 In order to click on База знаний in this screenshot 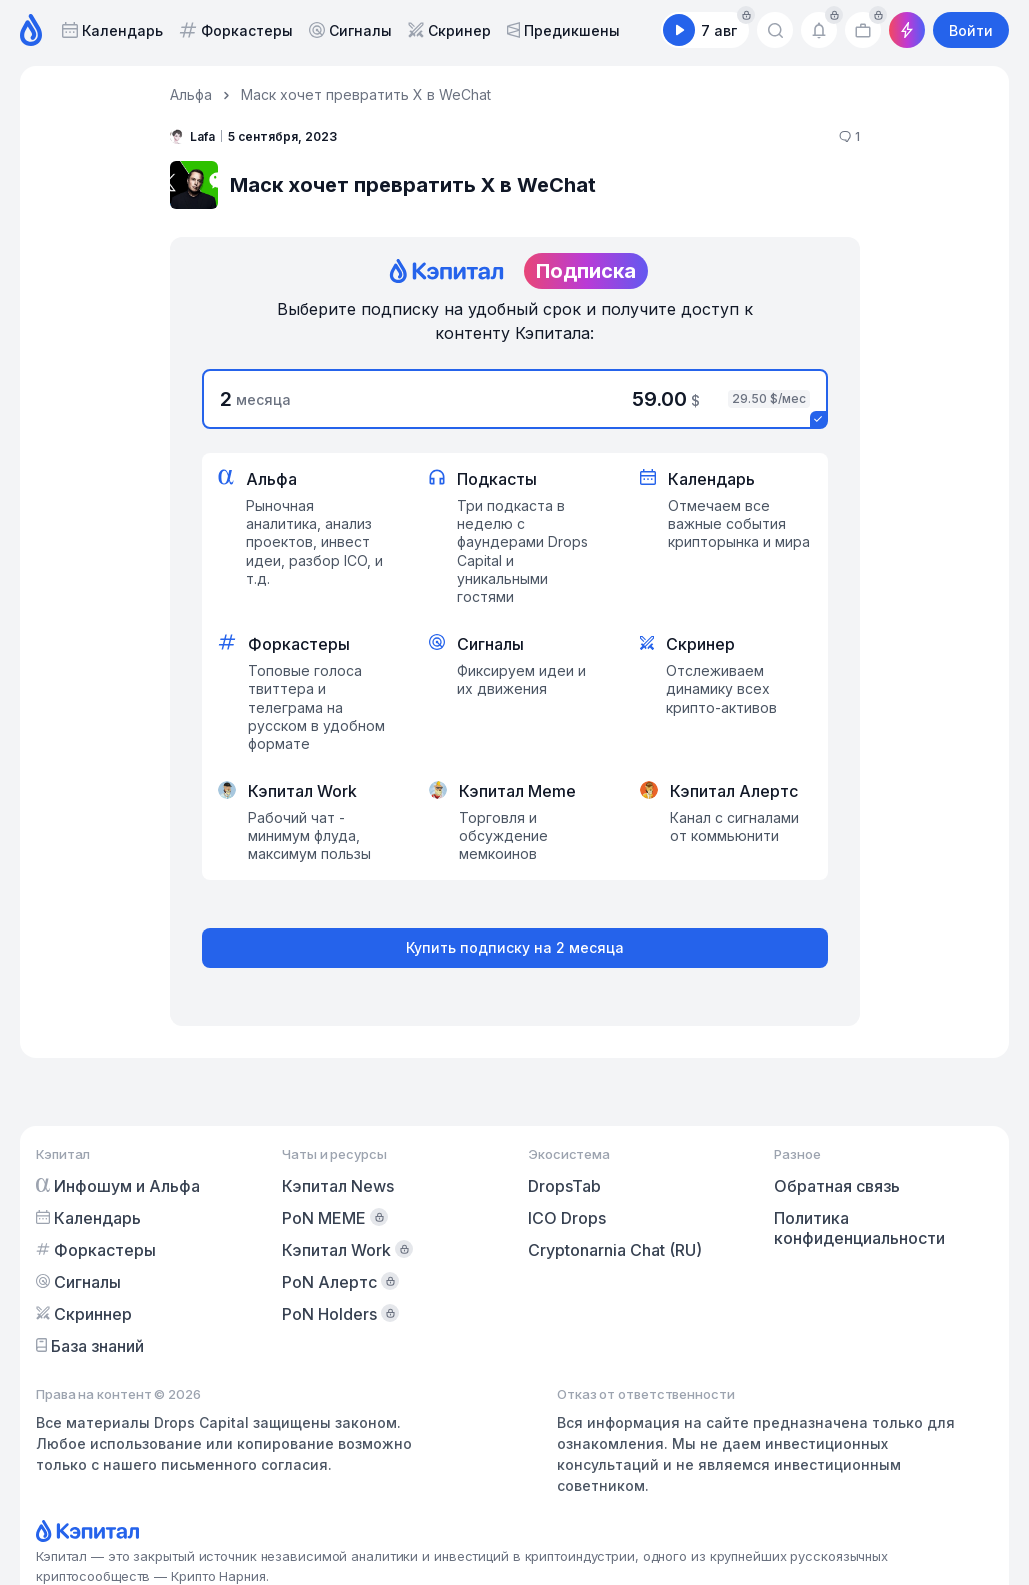, I will do `click(90, 1346)`.